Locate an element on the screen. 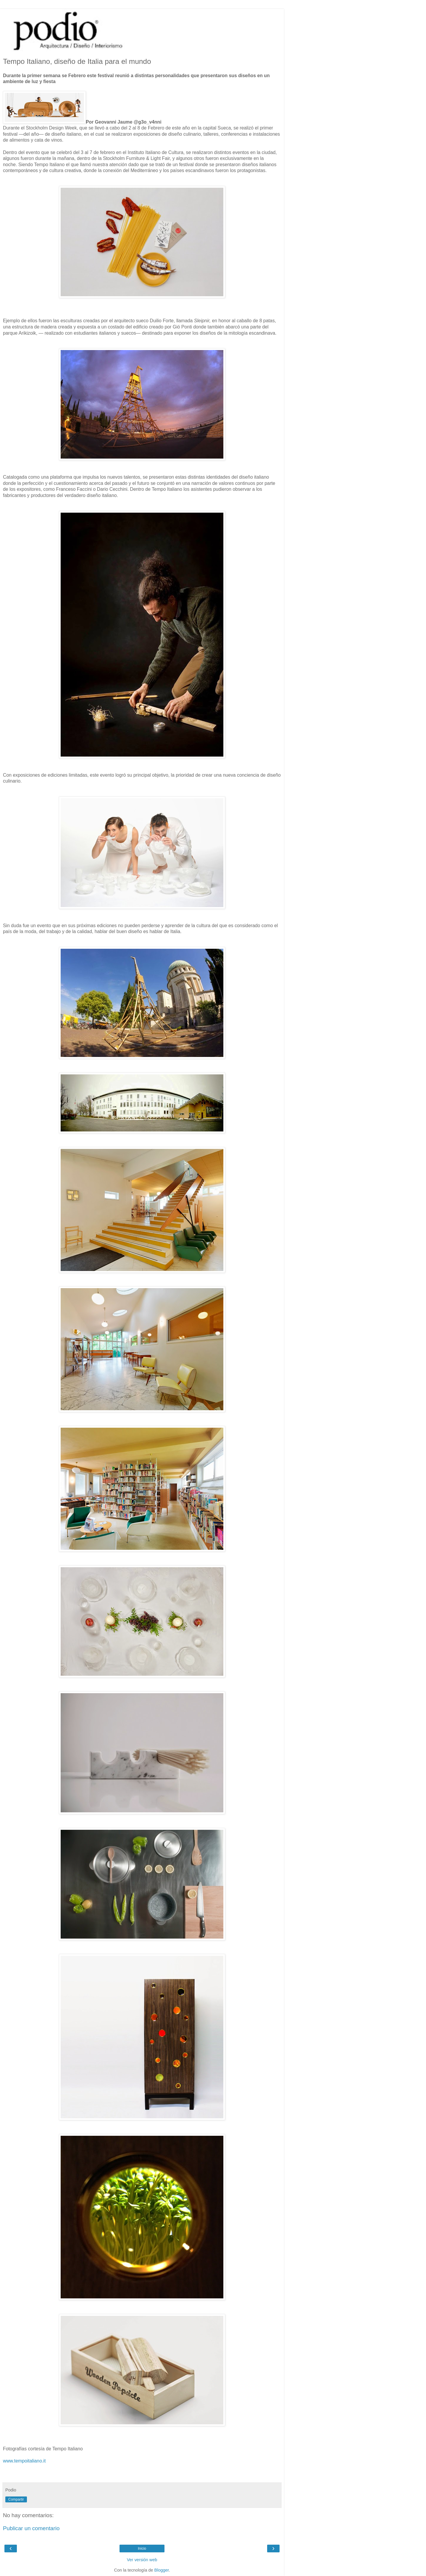 This screenshot has height=2576, width=426. Ver versión web is located at coordinates (142, 2559).